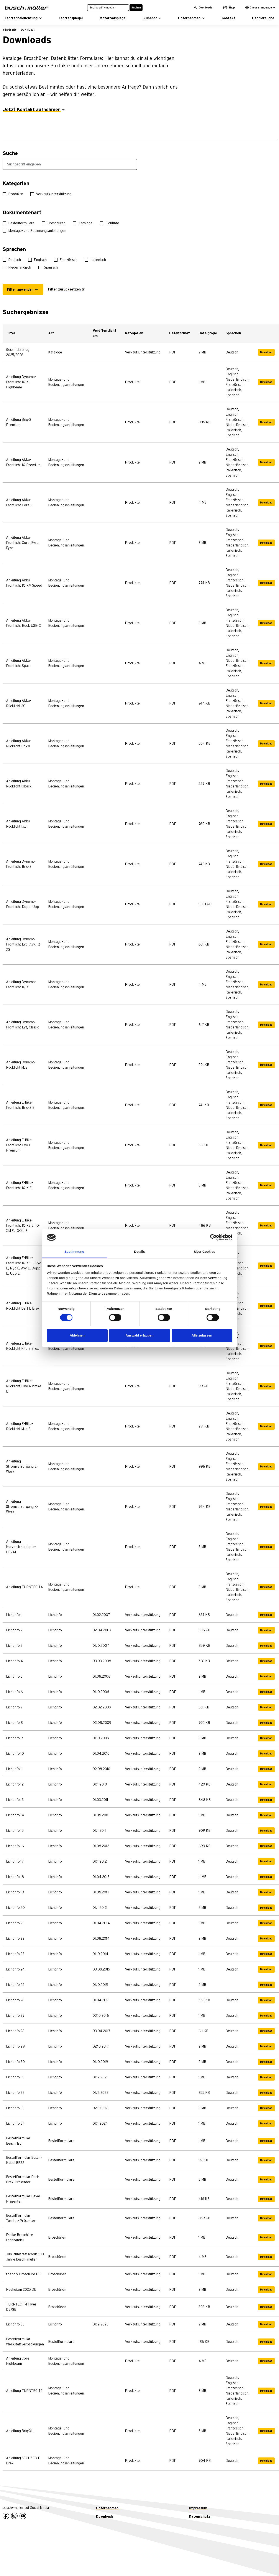  What do you see at coordinates (266, 1645) in the screenshot?
I see `Download [busch-mueller-lichtinfo-3.pdf]` at bounding box center [266, 1645].